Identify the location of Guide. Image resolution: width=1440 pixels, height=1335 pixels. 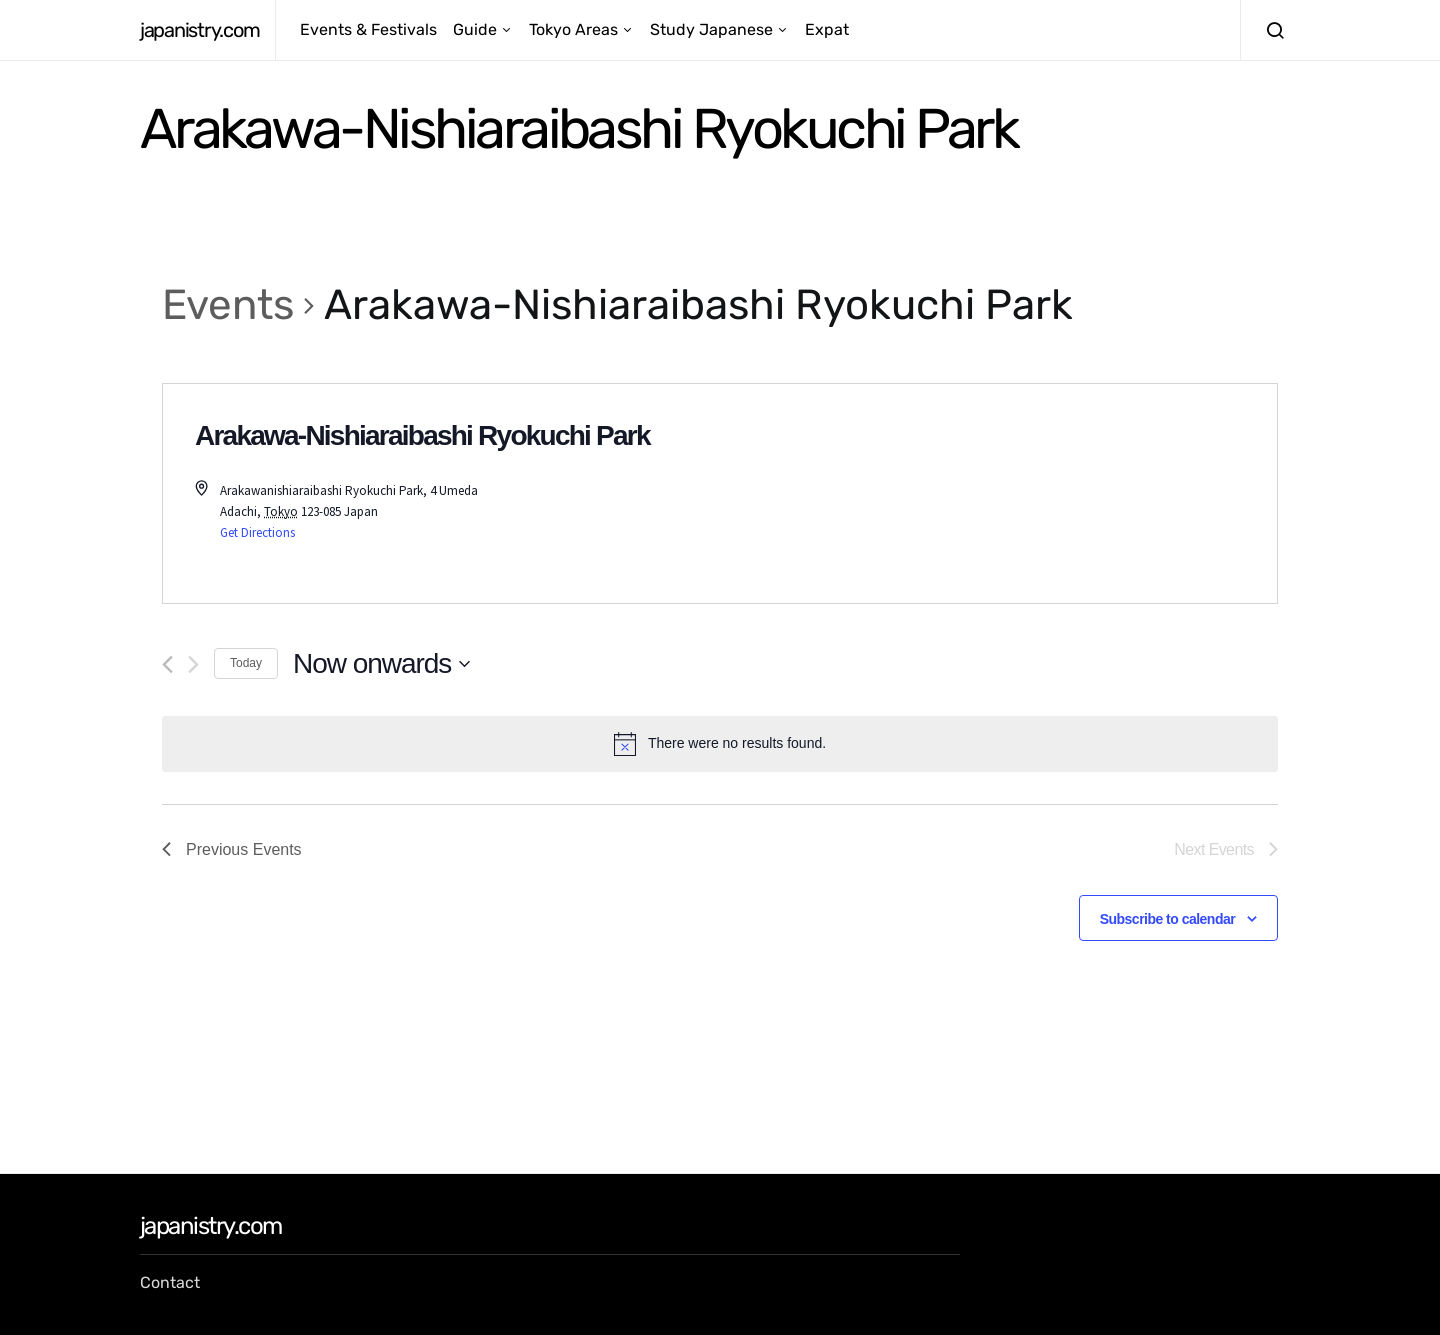
(475, 29).